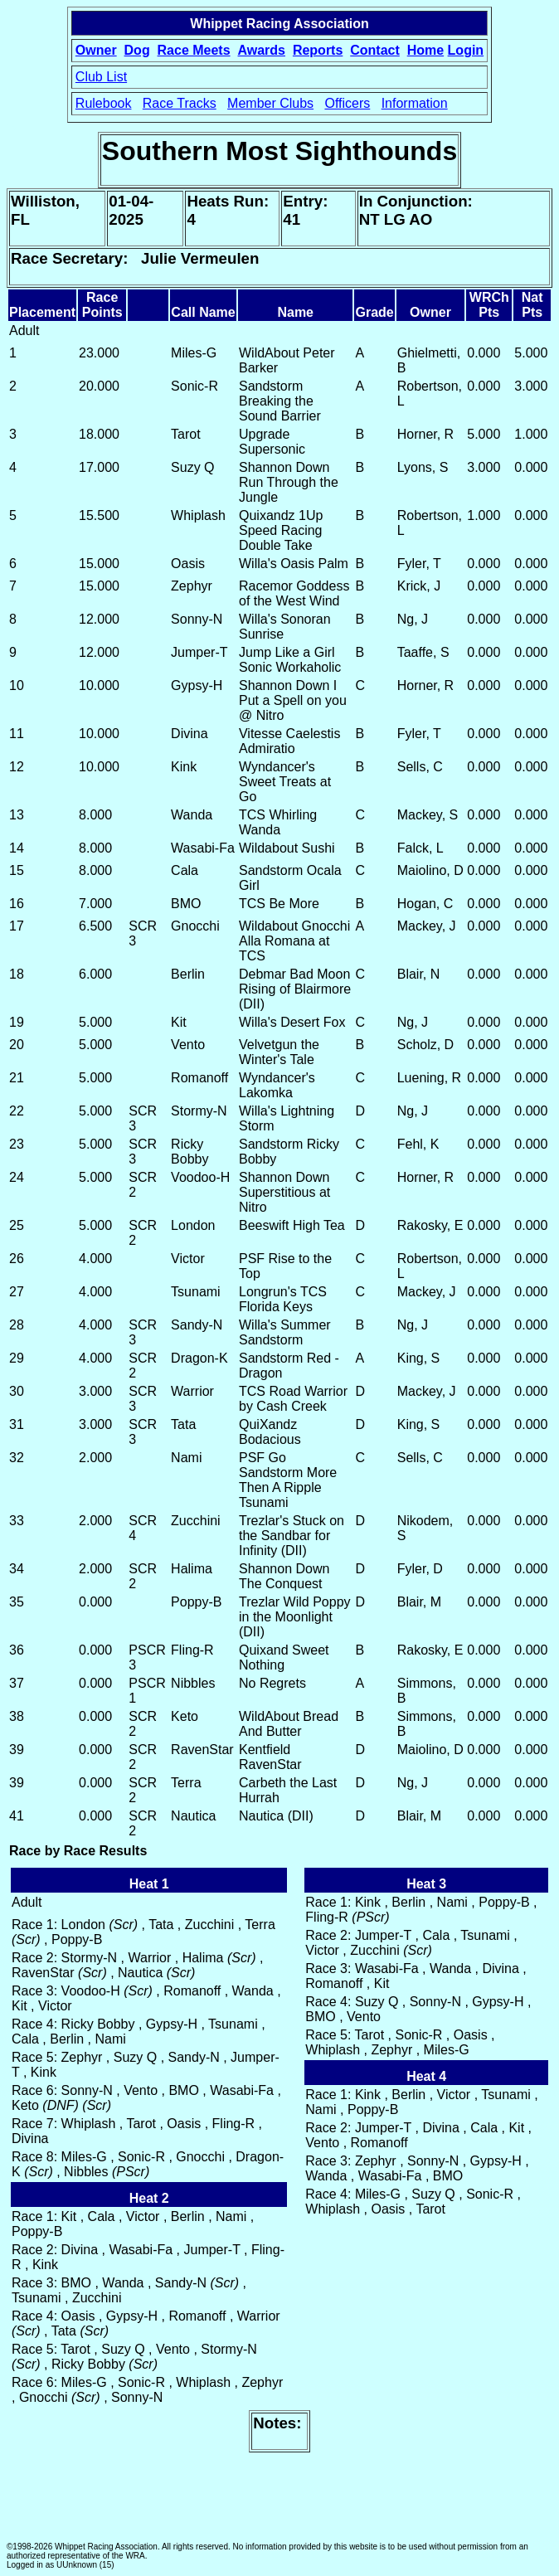  Describe the element at coordinates (466, 50) in the screenshot. I see `Login` at that location.